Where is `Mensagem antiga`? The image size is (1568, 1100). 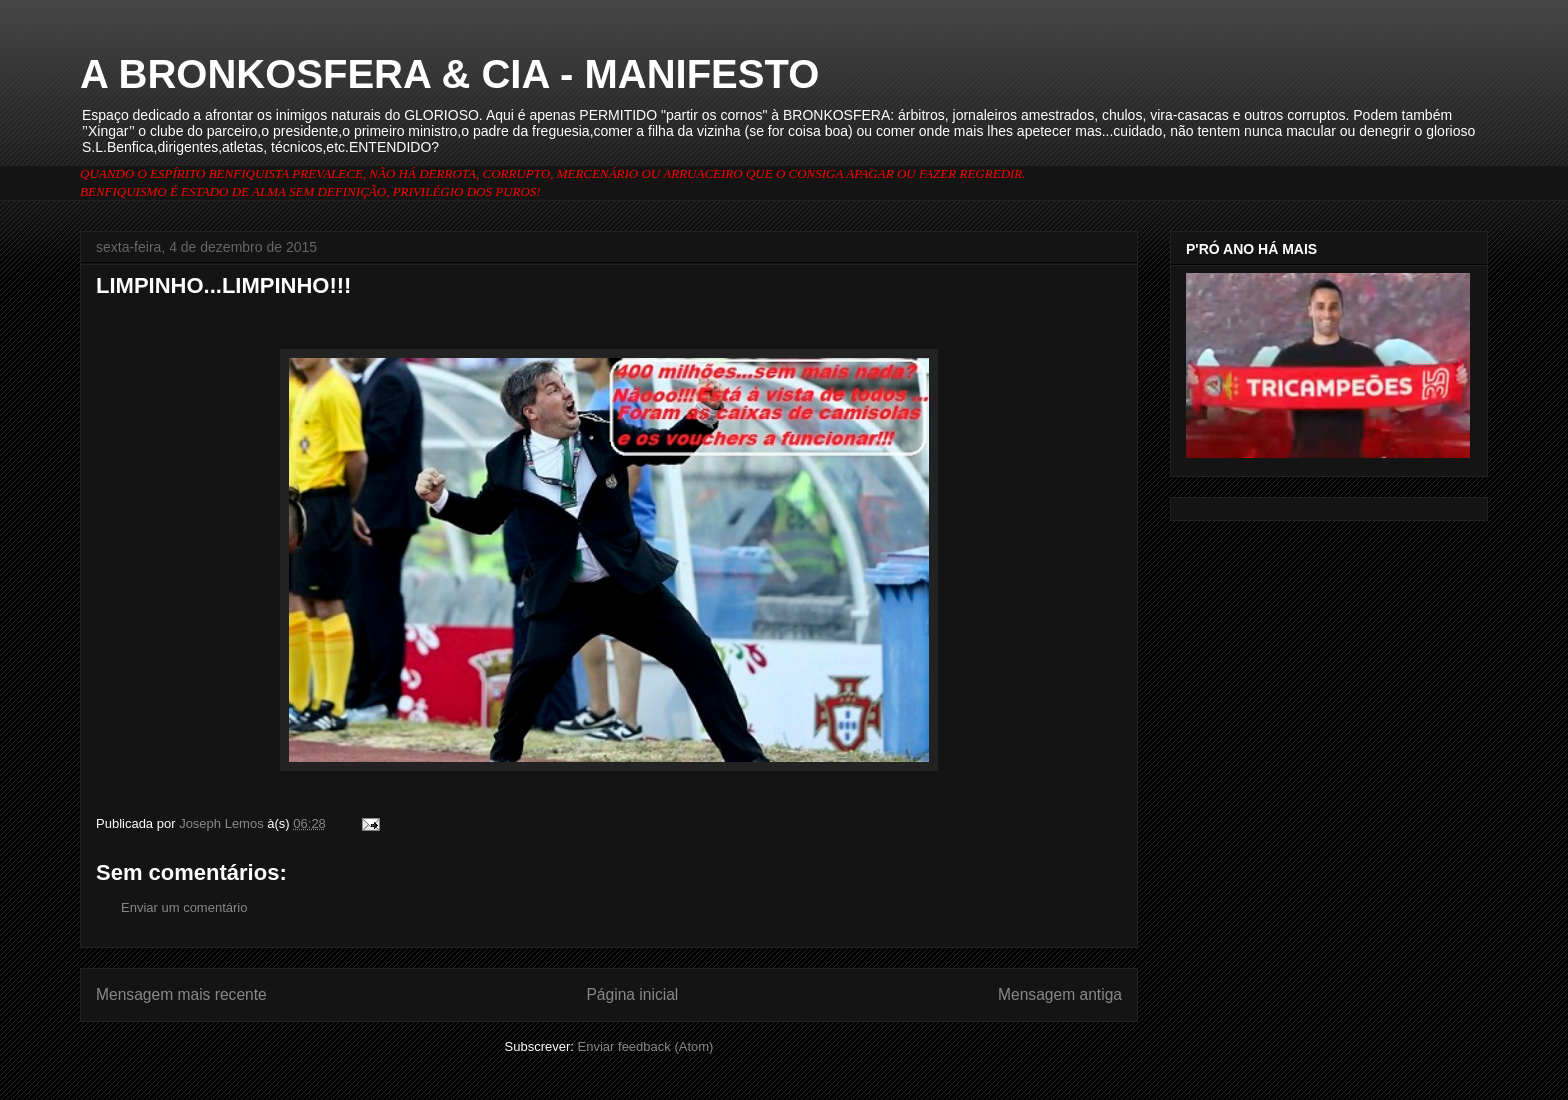 Mensagem antiga is located at coordinates (1060, 994).